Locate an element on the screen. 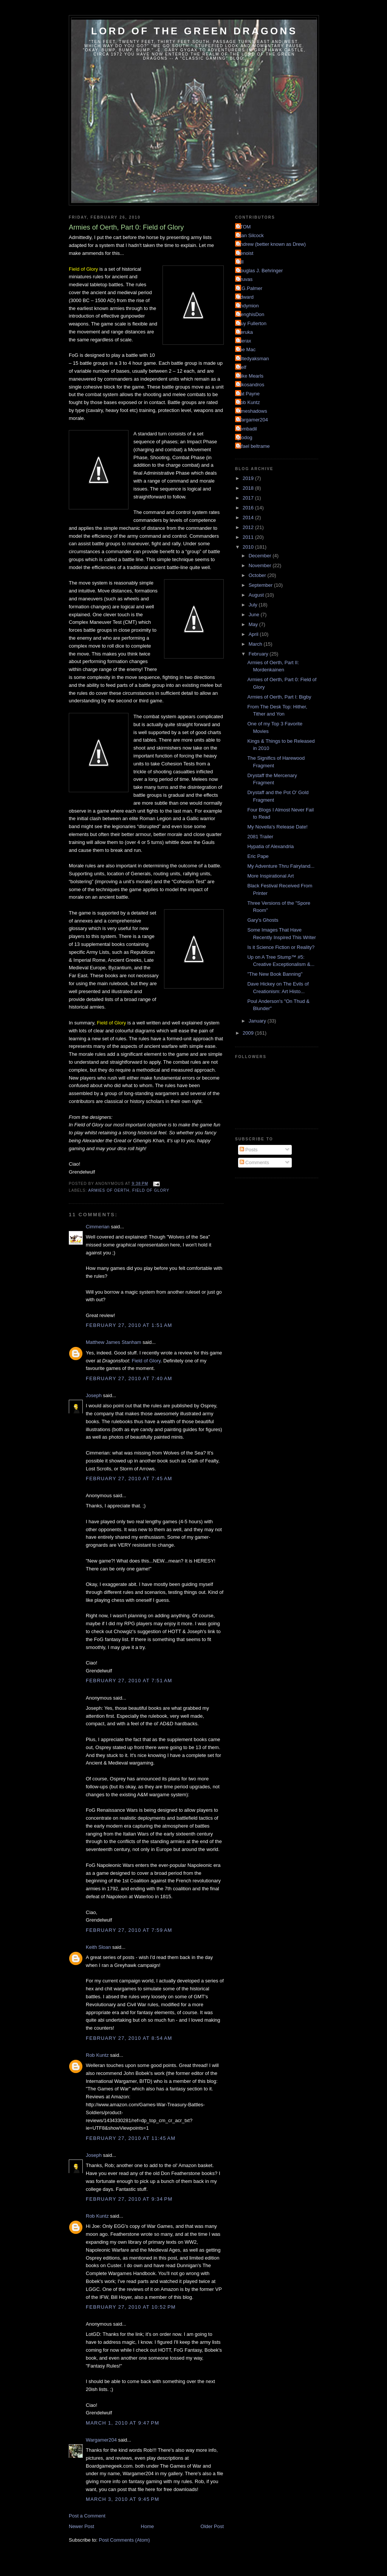  Lord of the Green Dragons is located at coordinates (194, 31).